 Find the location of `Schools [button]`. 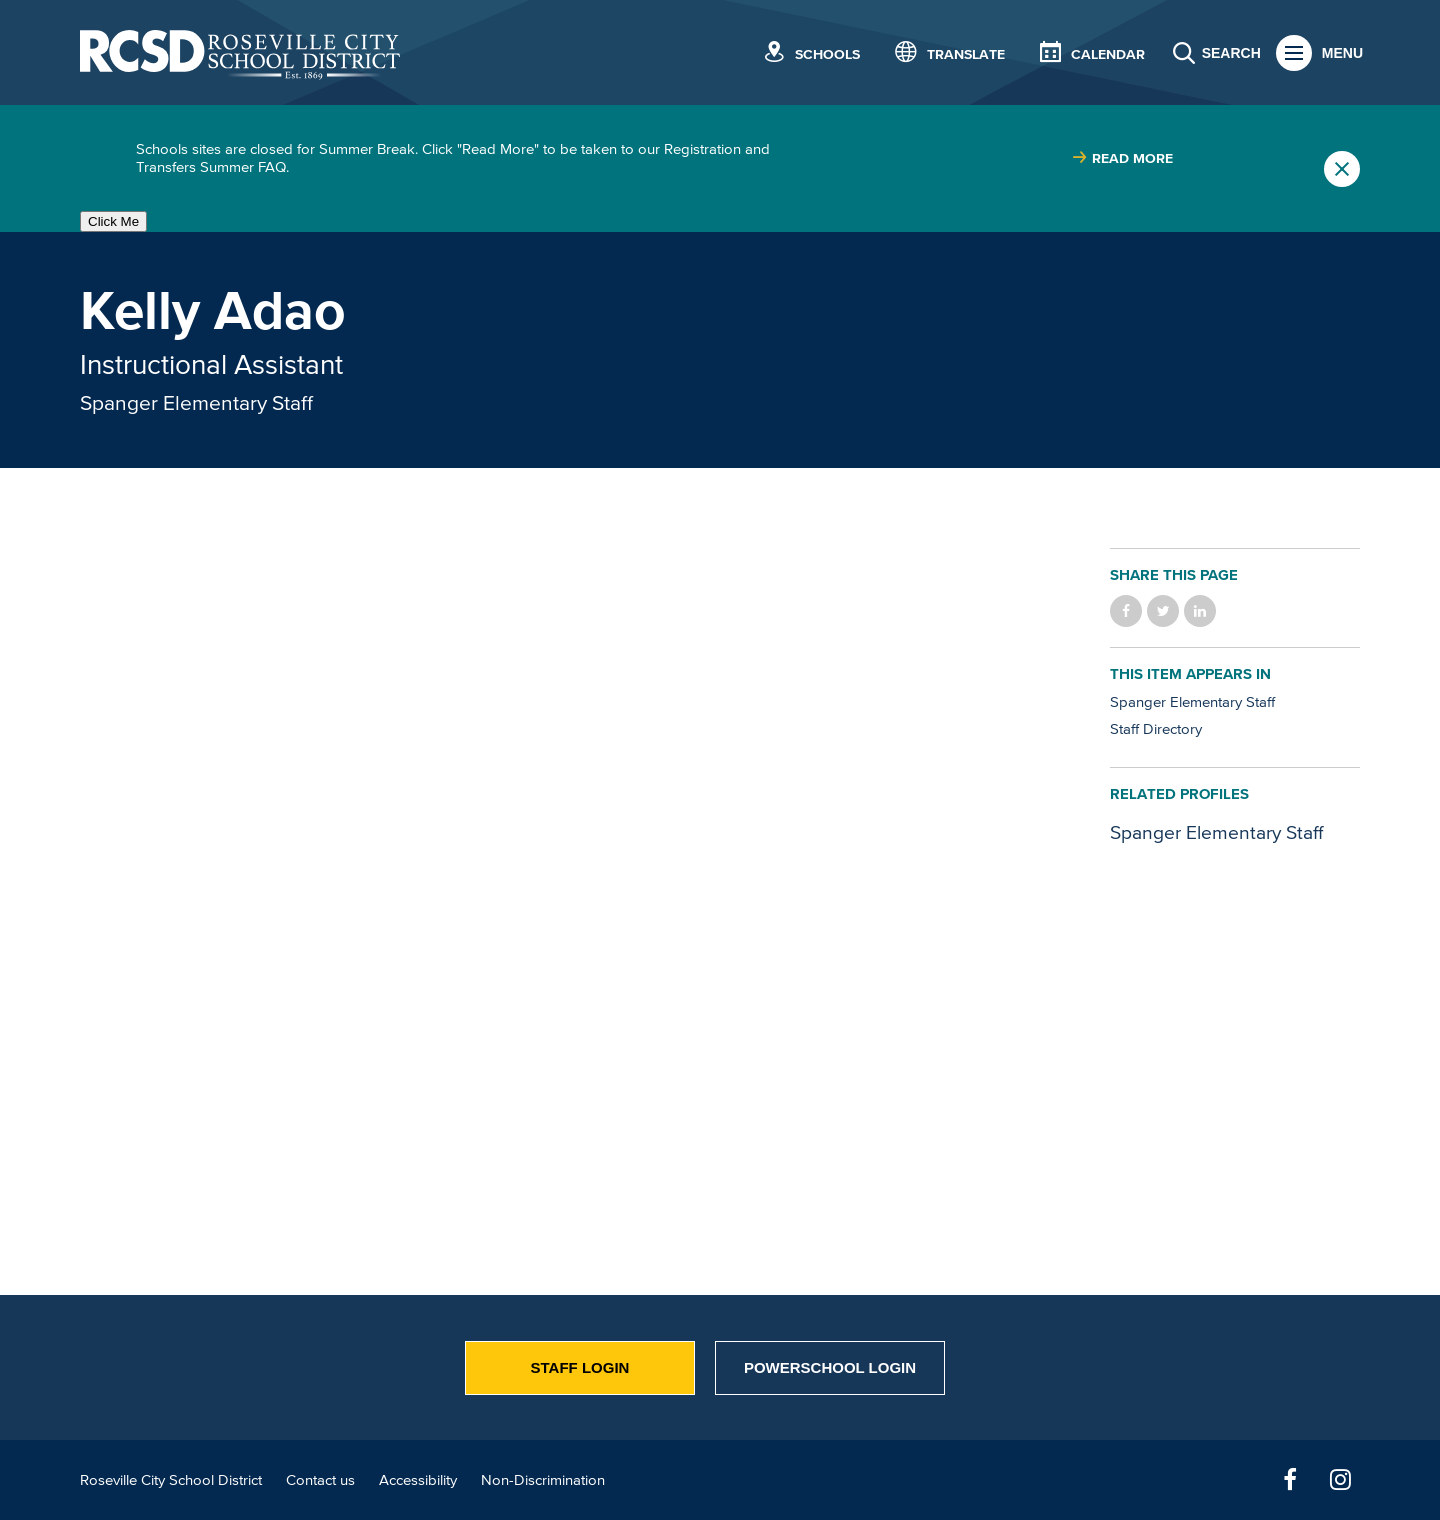

Schools [button] is located at coordinates (827, 54).